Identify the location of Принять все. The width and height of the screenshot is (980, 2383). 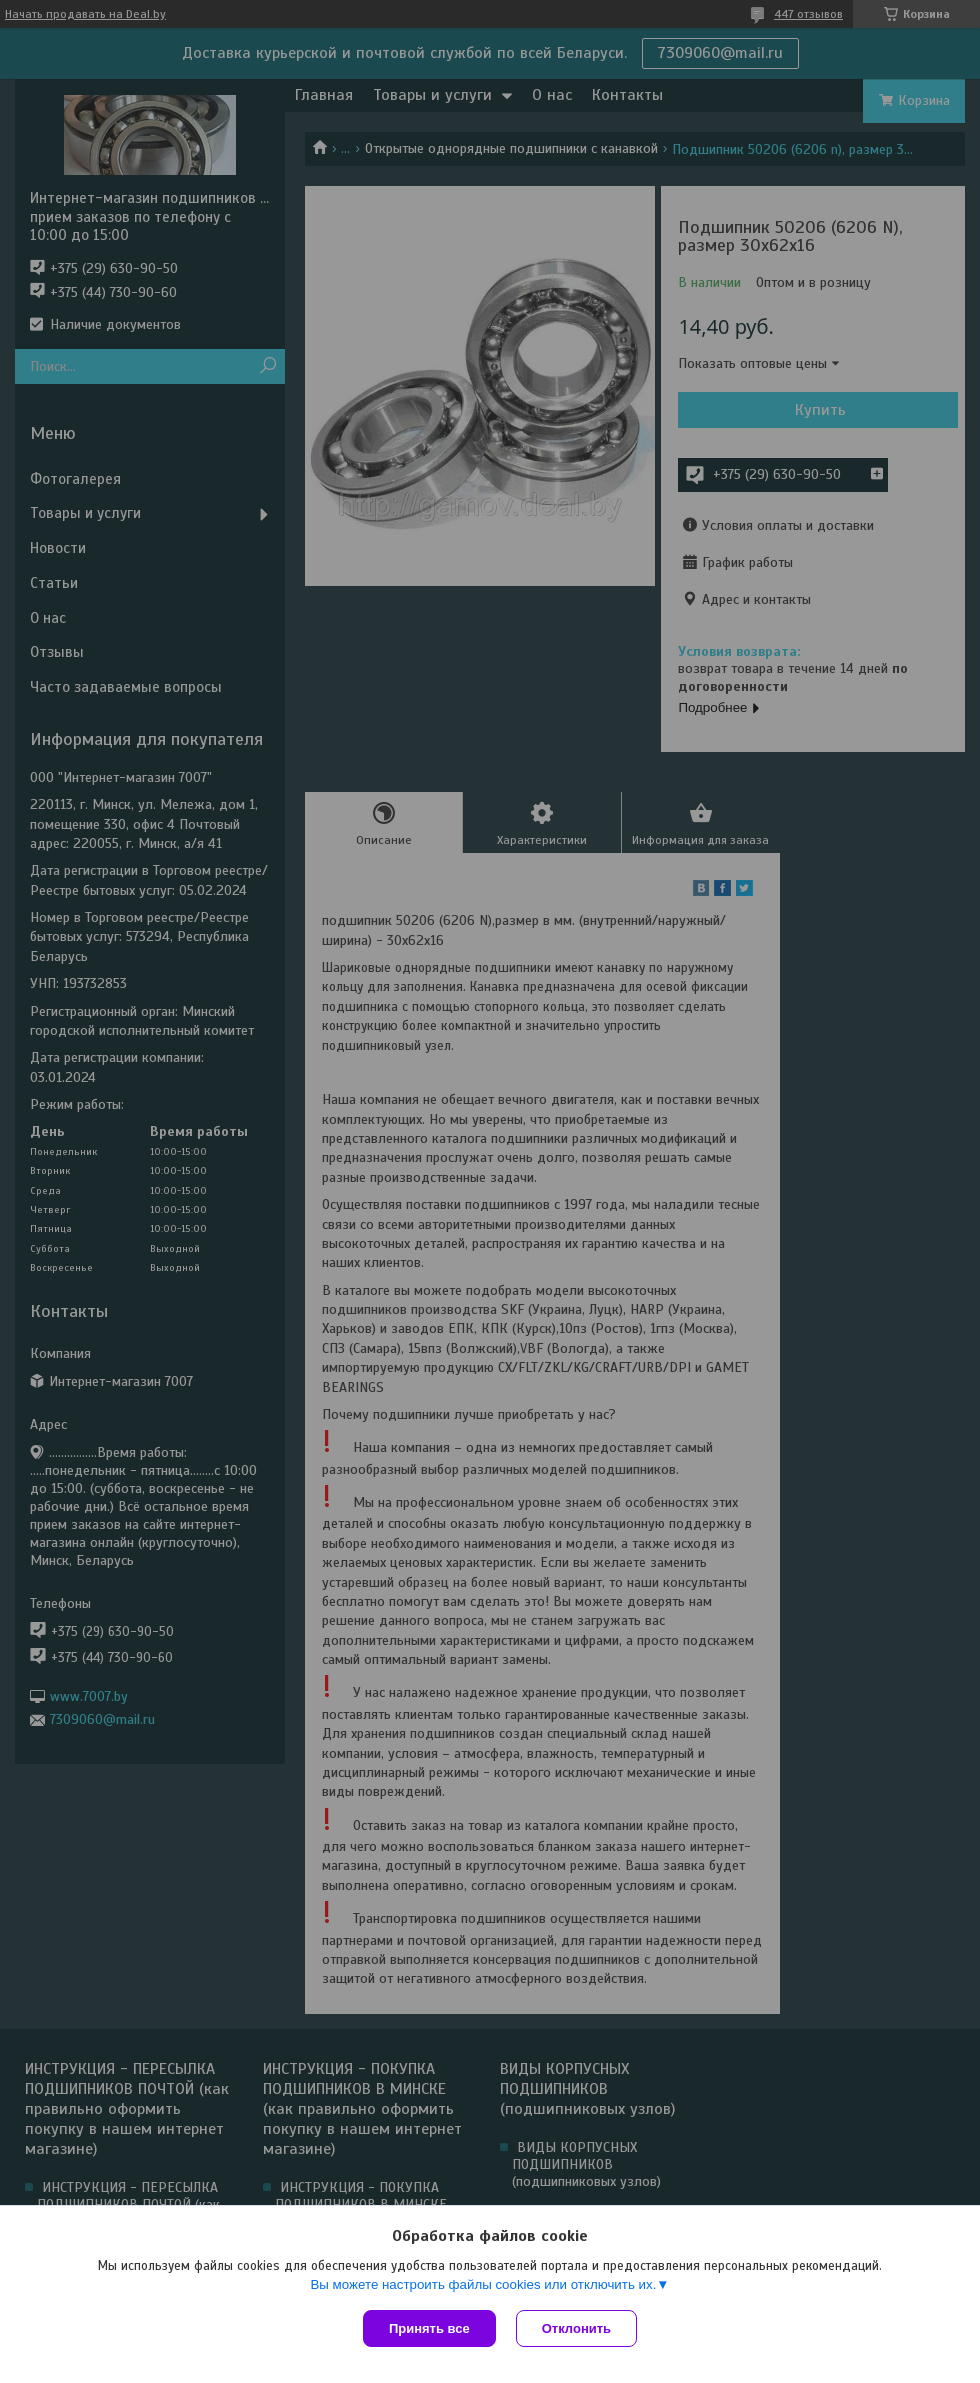
(429, 2328).